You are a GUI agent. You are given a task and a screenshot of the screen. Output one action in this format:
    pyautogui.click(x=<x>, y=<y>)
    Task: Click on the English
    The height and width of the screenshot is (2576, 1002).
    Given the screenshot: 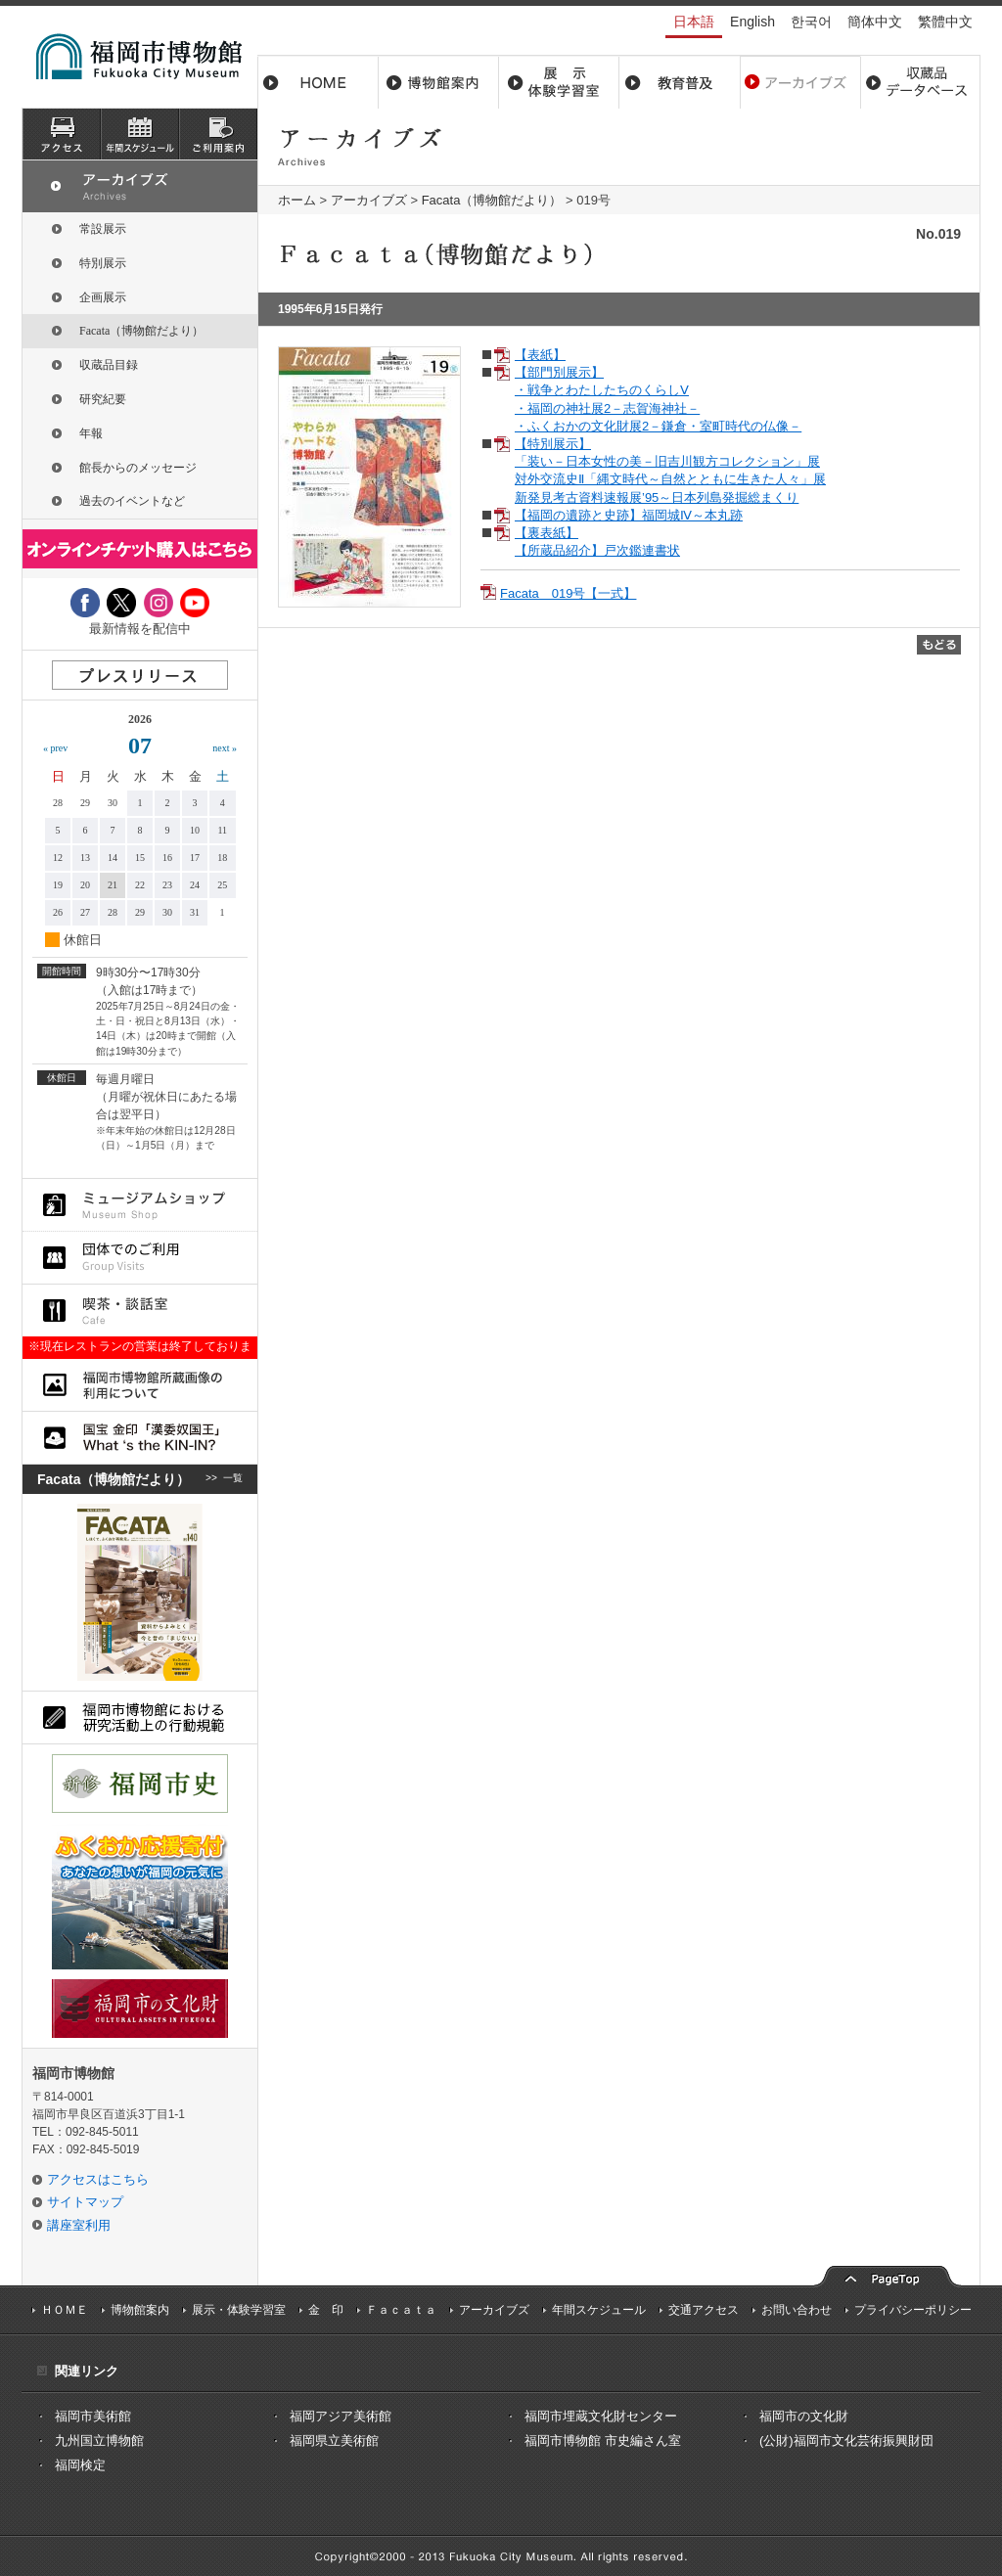 What is the action you would take?
    pyautogui.click(x=752, y=21)
    